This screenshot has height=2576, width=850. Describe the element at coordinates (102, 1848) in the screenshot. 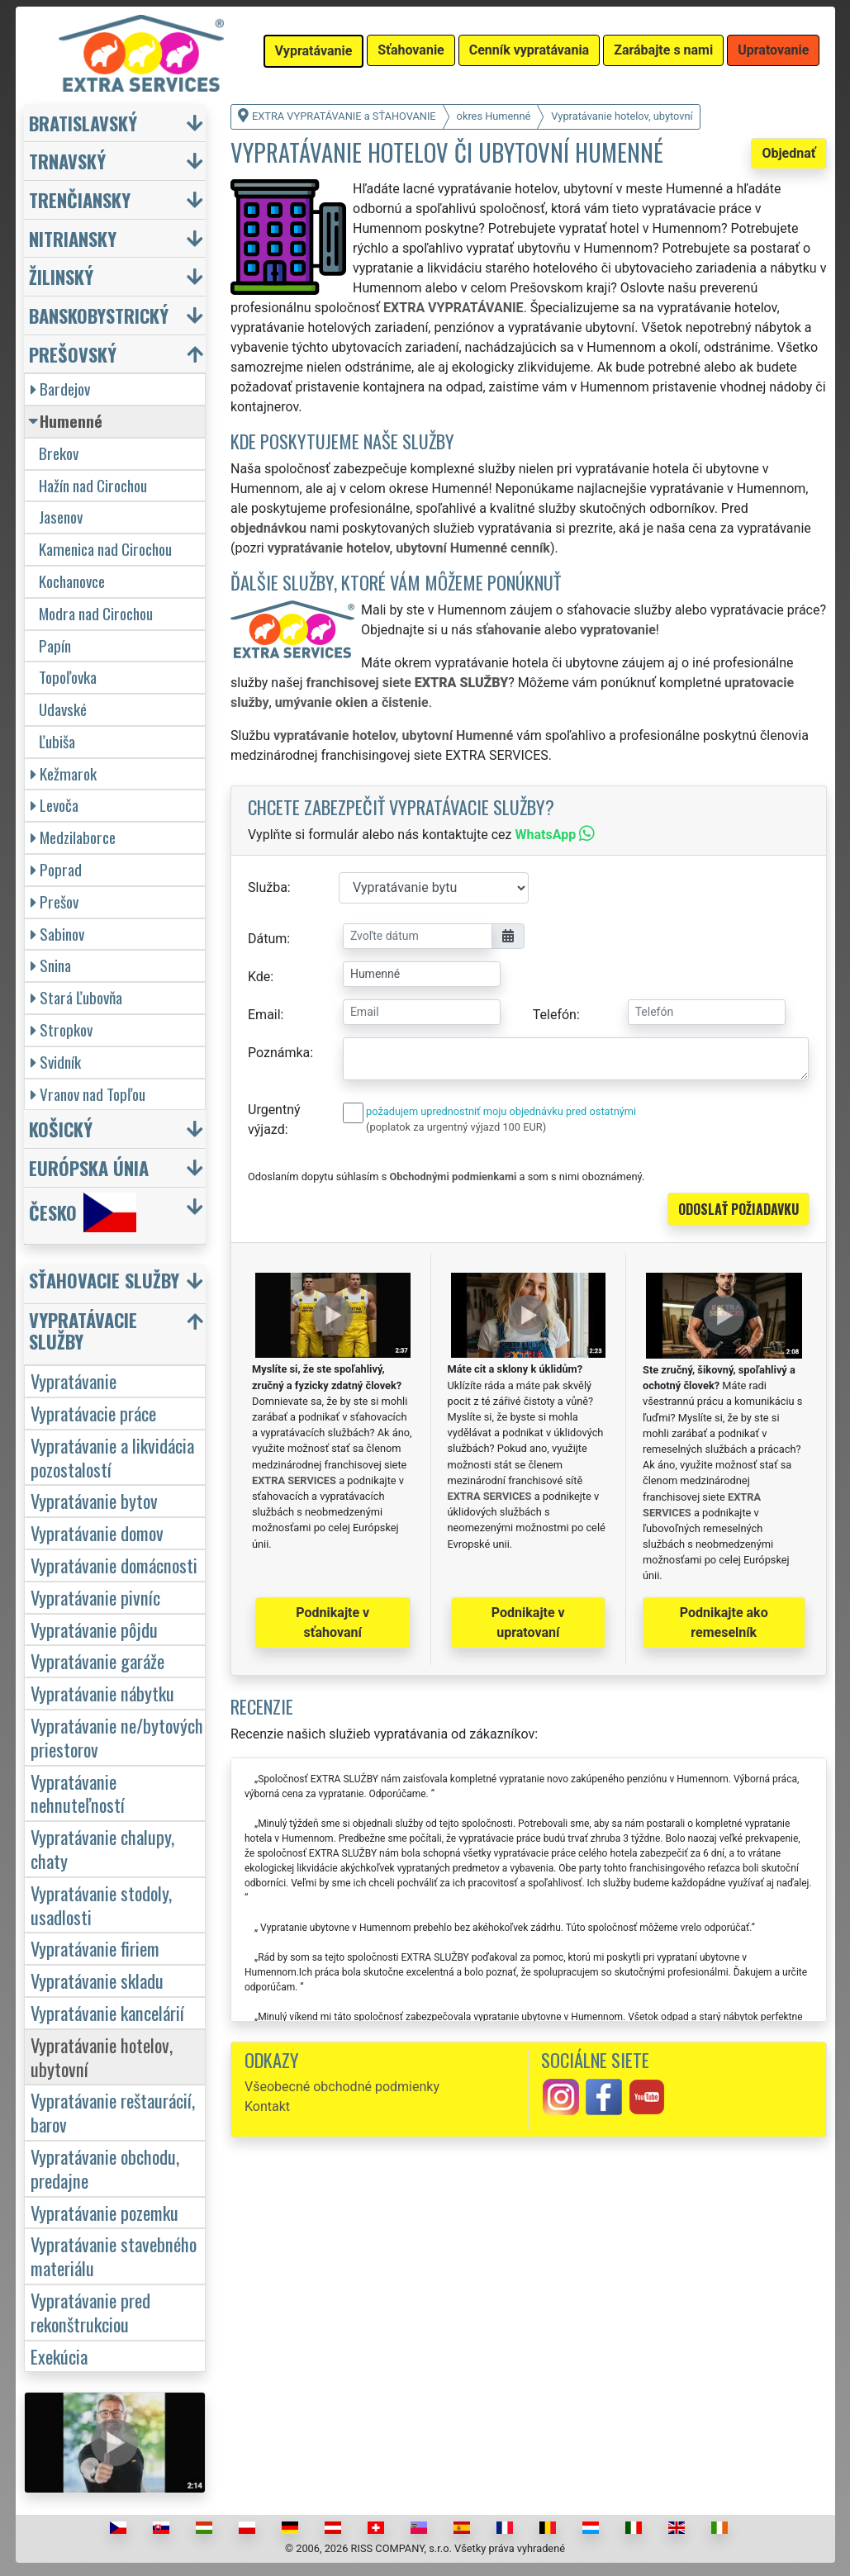

I see `Vypratávanie chalupy, chaty` at that location.